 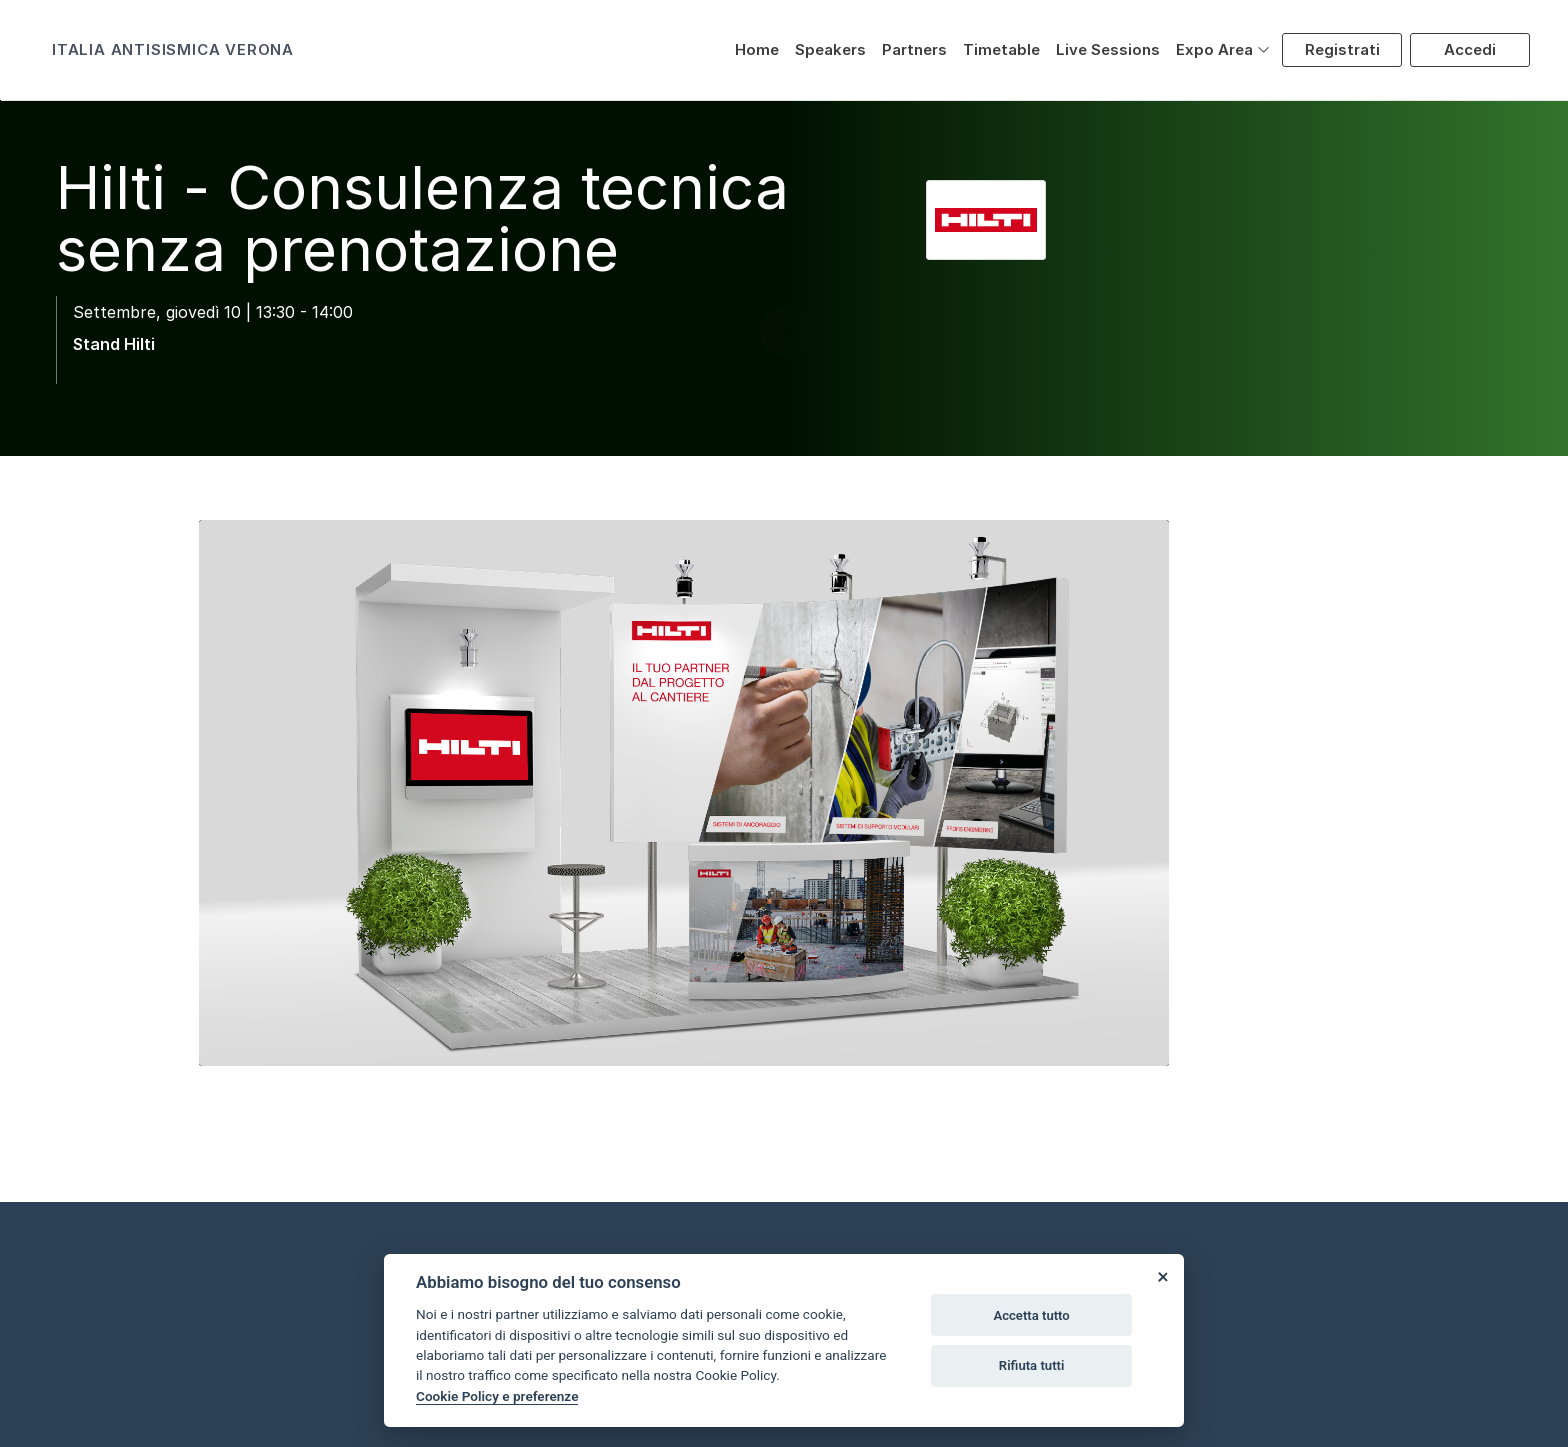 What do you see at coordinates (1223, 50) in the screenshot?
I see `[button]` at bounding box center [1223, 50].